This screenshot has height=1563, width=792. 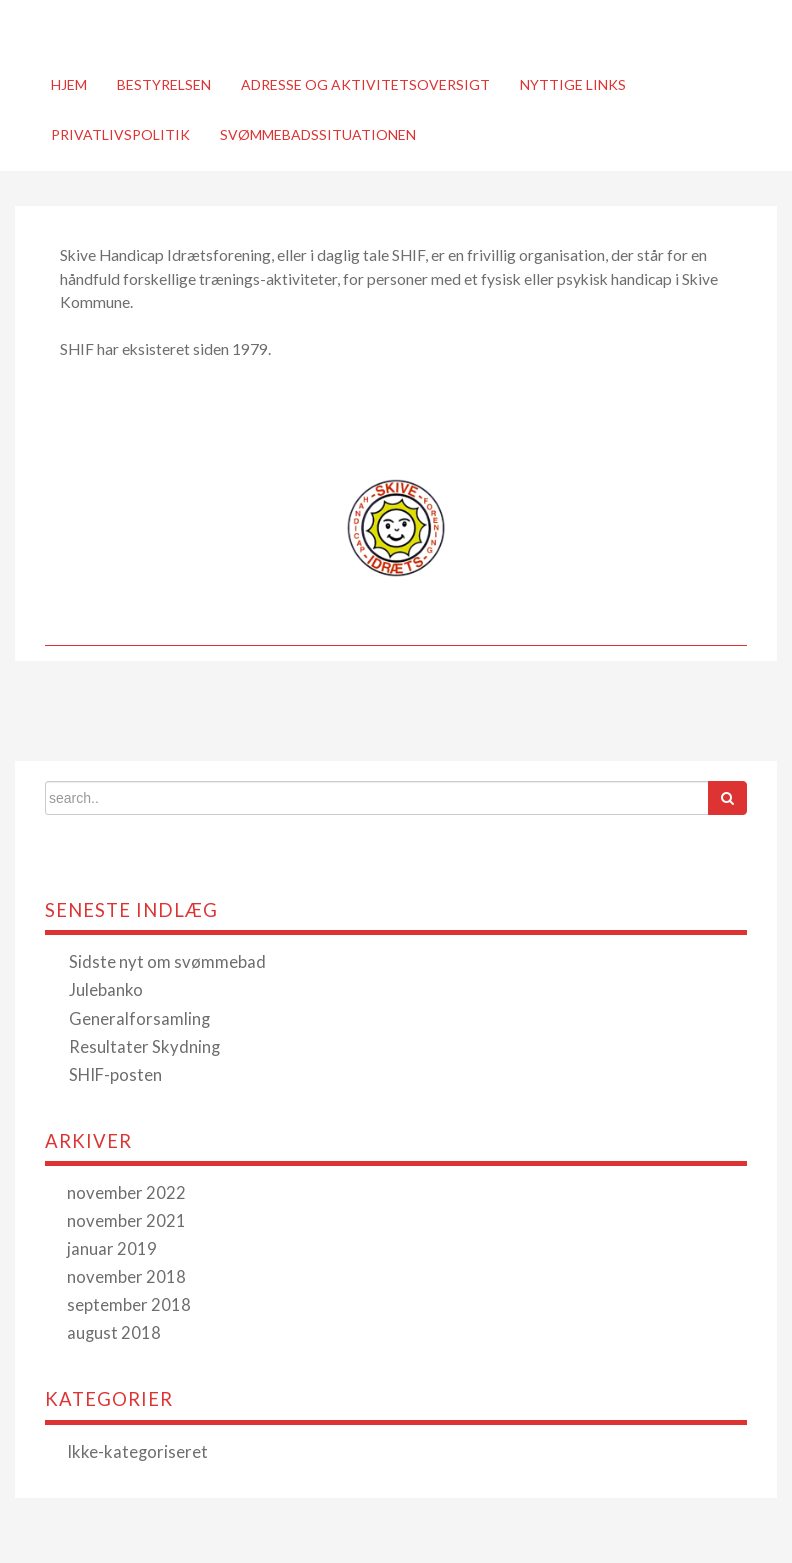 I want to click on Hjem, so click(x=69, y=84).